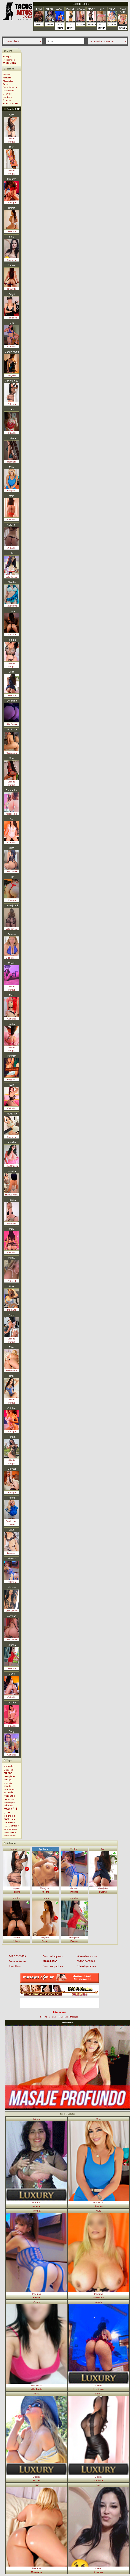  I want to click on Yasmila, so click(11, 1171).